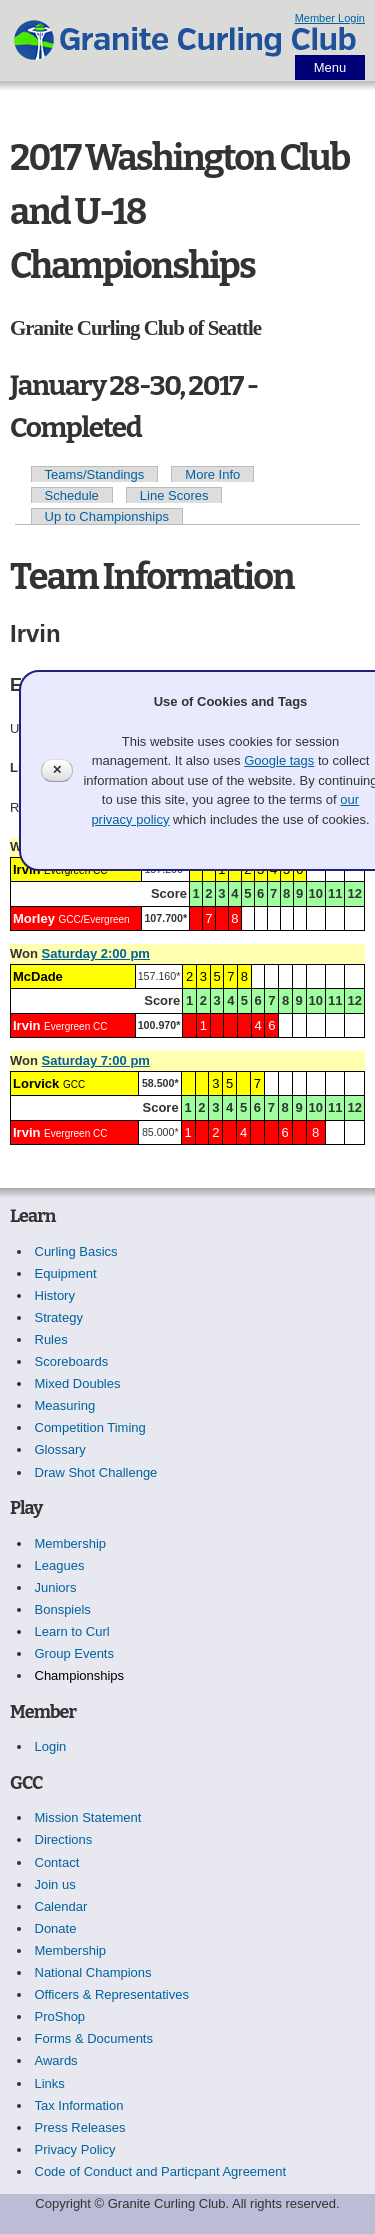 The width and height of the screenshot is (375, 2234). What do you see at coordinates (90, 1427) in the screenshot?
I see `Competition Timing` at bounding box center [90, 1427].